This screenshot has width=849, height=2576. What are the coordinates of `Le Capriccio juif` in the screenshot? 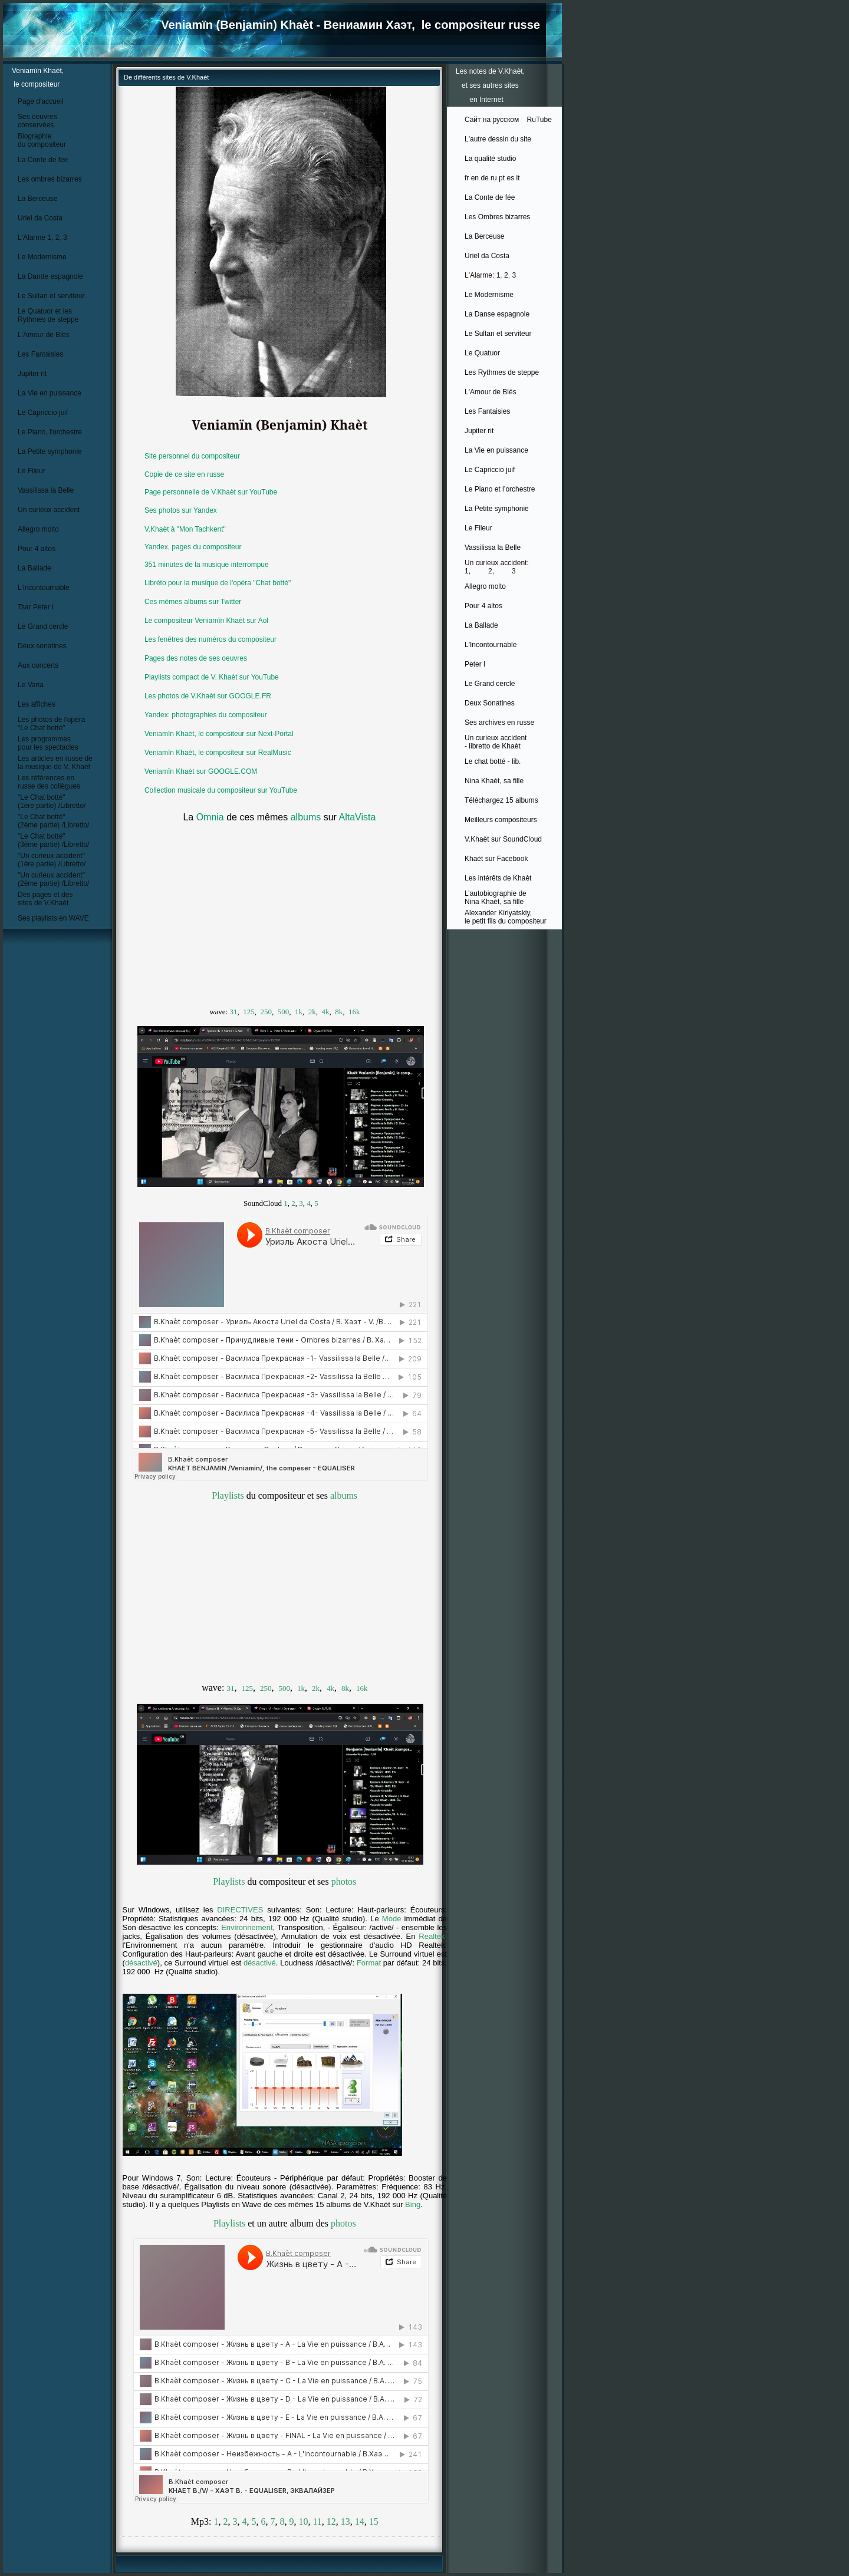 It's located at (43, 412).